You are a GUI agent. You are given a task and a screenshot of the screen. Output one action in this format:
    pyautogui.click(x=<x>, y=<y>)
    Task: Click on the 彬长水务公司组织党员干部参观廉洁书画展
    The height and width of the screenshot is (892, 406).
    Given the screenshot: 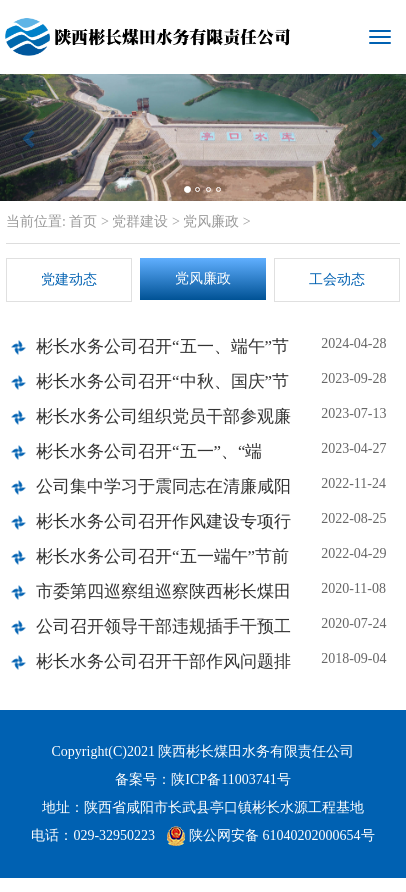 What is the action you would take?
    pyautogui.click(x=163, y=422)
    